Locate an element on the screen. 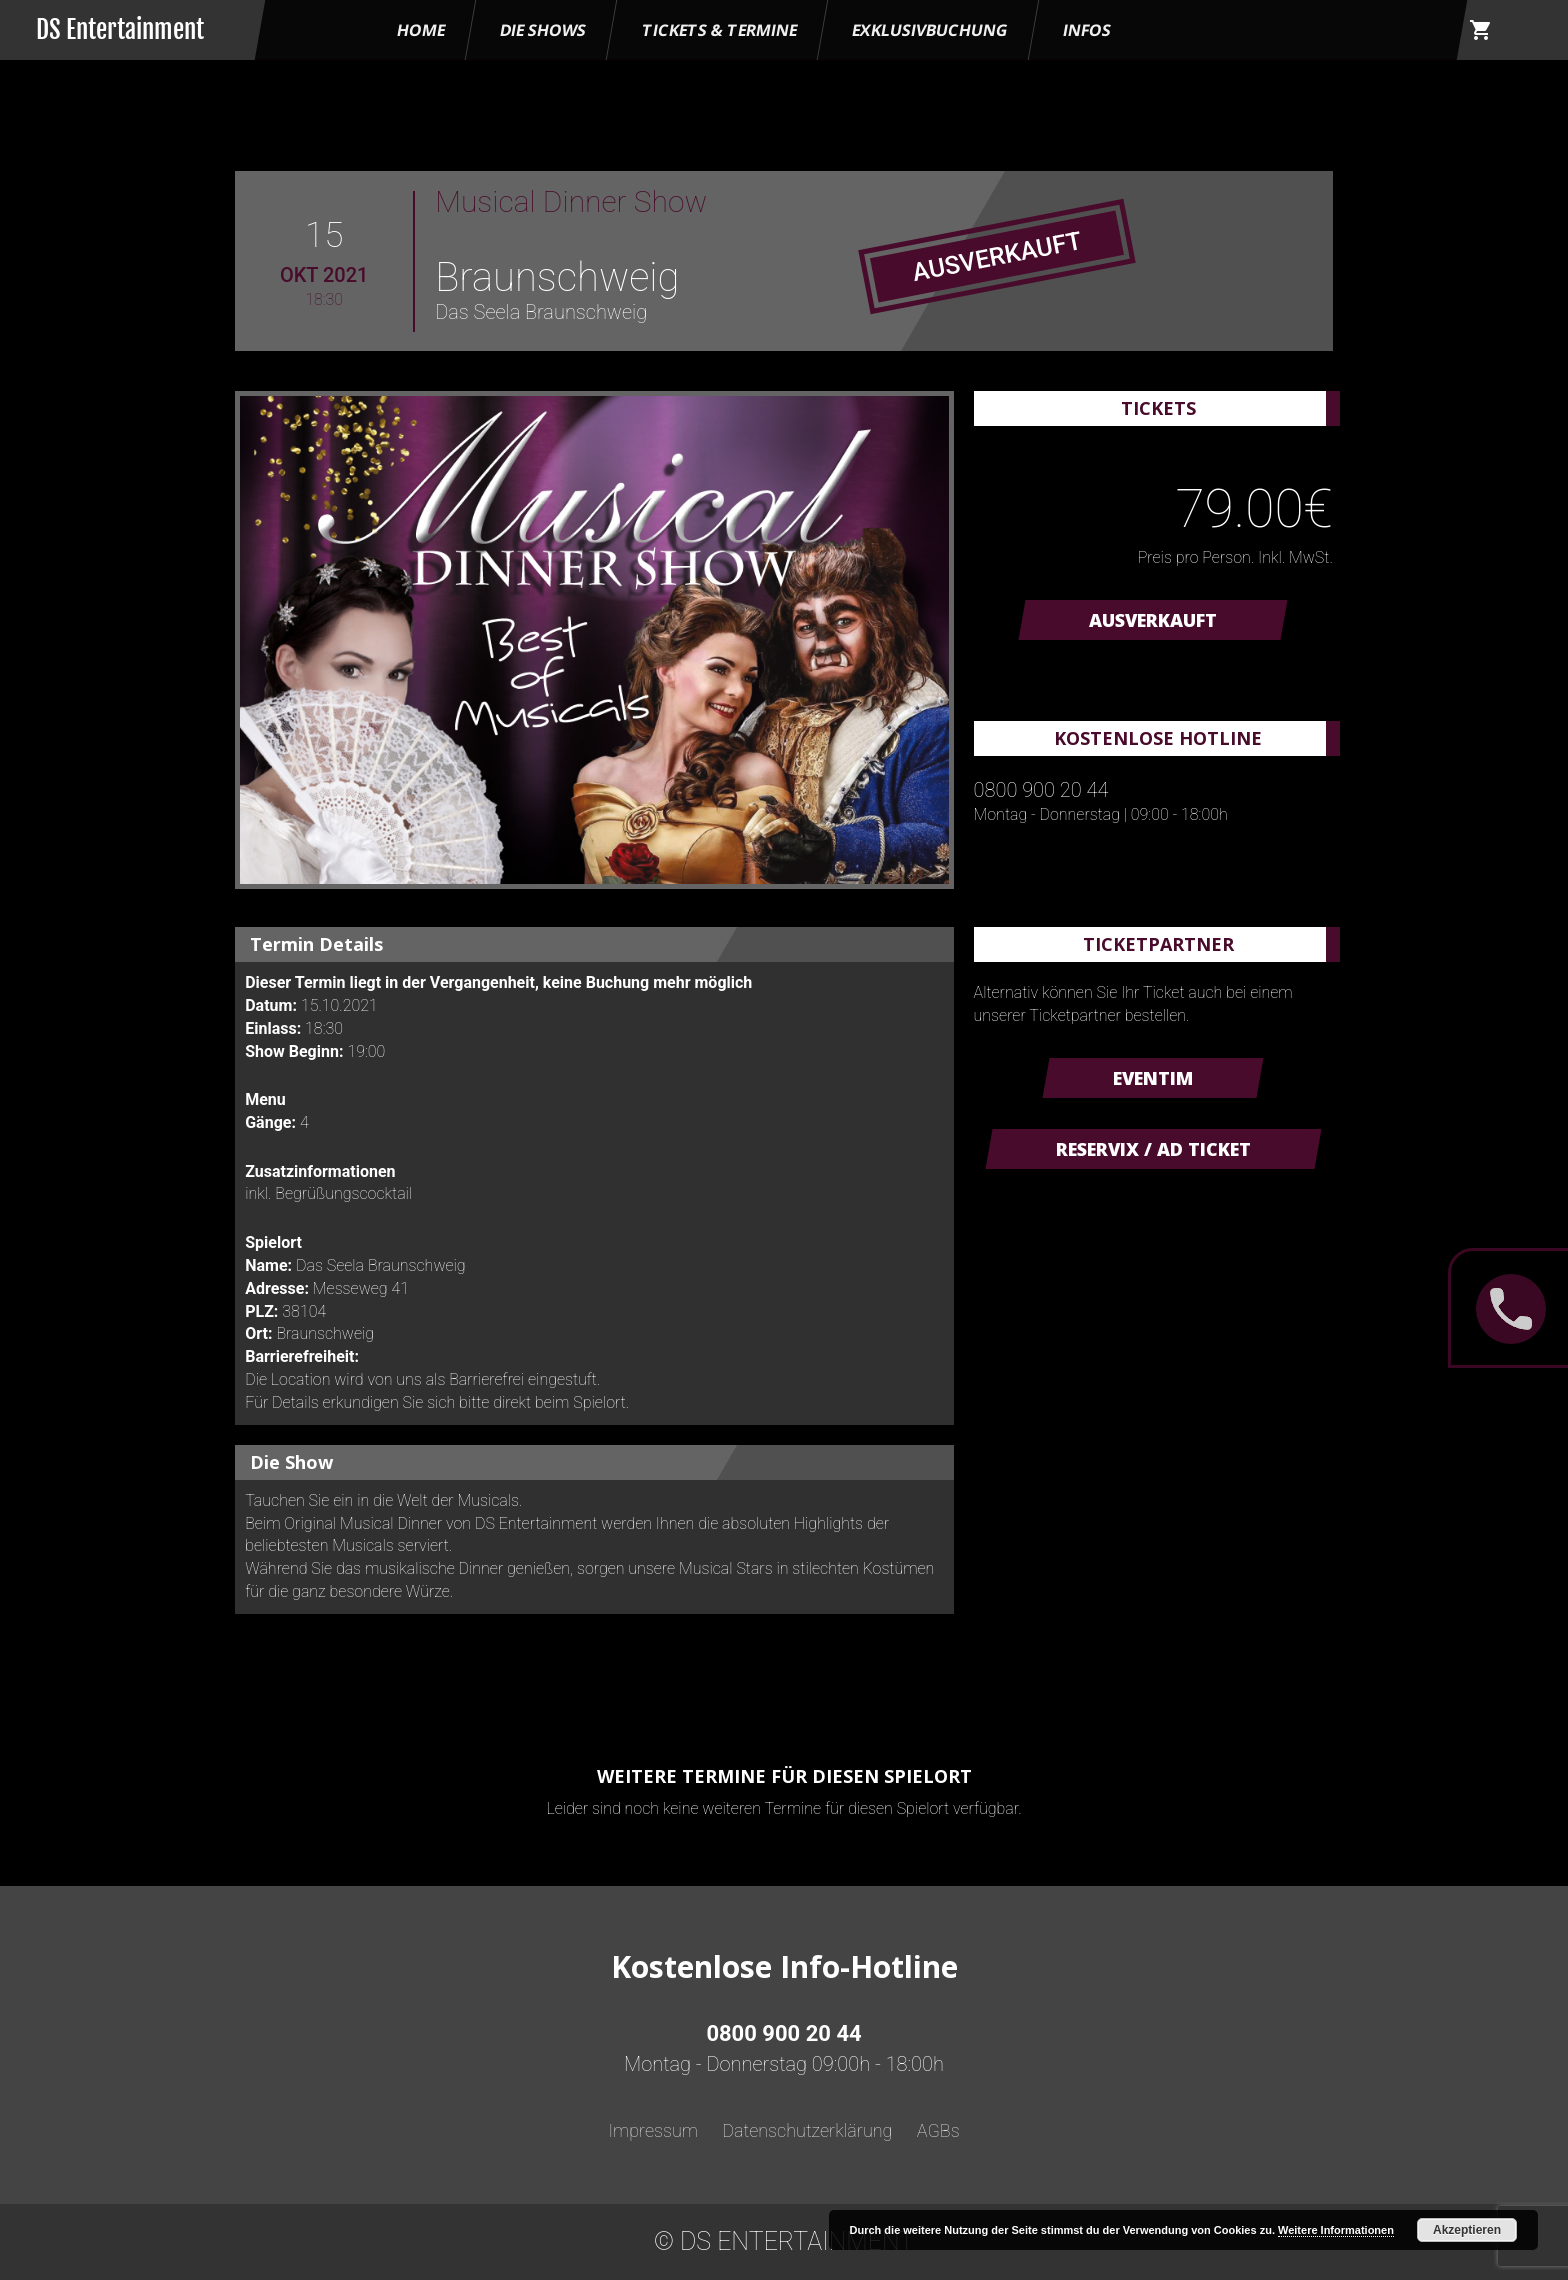 This screenshot has width=1568, height=2280. HOME is located at coordinates (421, 30).